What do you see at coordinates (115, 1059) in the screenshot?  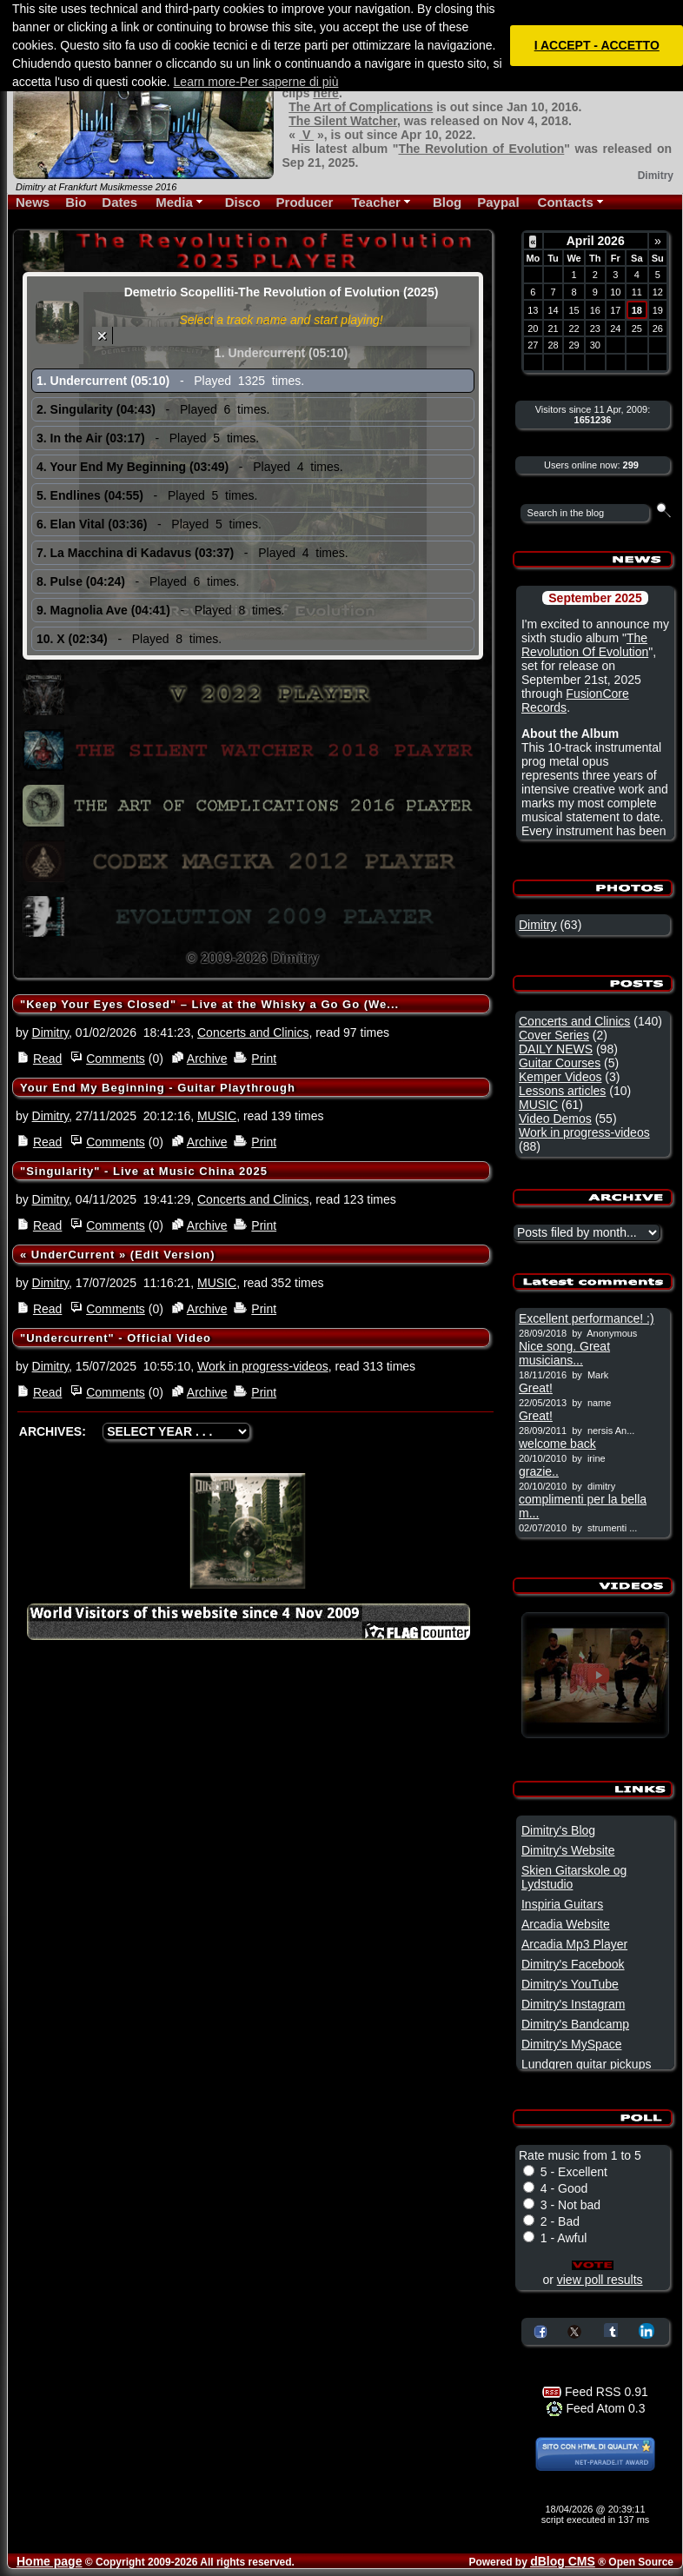 I see `Comments` at bounding box center [115, 1059].